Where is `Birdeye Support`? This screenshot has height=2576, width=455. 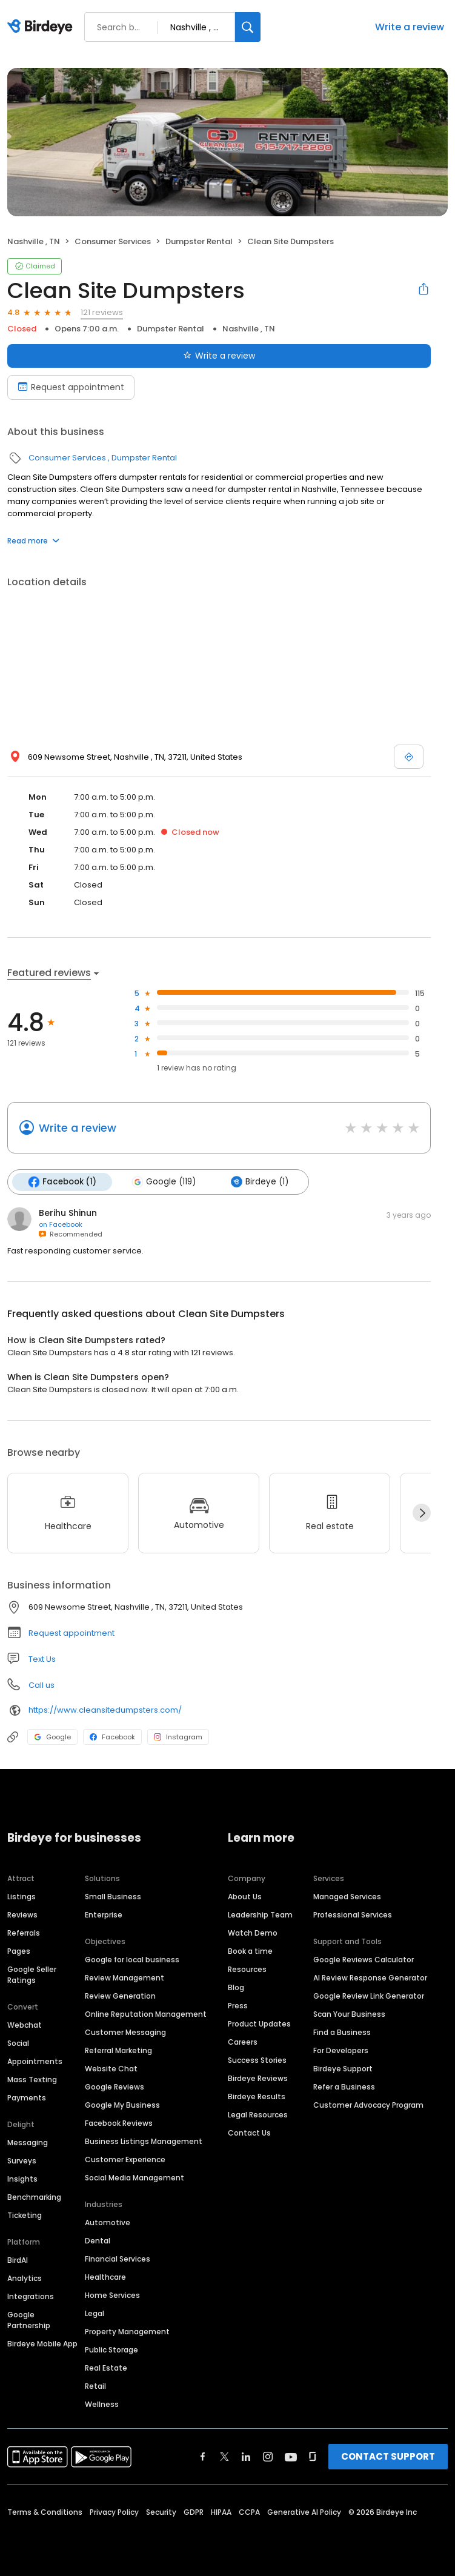
Birdeye Support is located at coordinates (343, 2068).